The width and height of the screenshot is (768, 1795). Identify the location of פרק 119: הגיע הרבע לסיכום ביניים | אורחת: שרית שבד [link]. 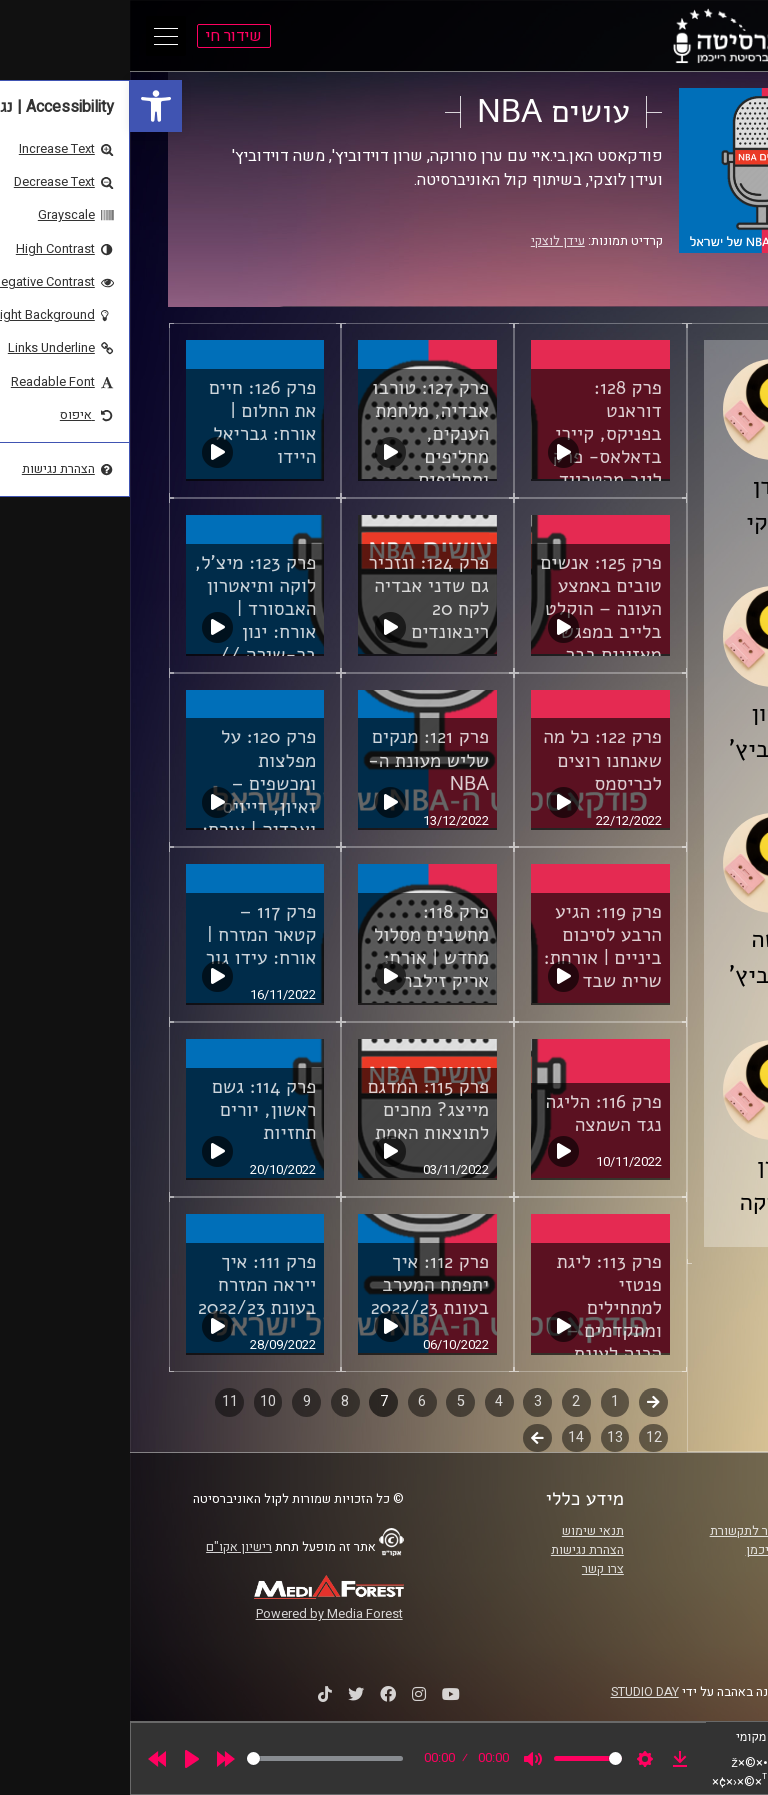
(473, 946).